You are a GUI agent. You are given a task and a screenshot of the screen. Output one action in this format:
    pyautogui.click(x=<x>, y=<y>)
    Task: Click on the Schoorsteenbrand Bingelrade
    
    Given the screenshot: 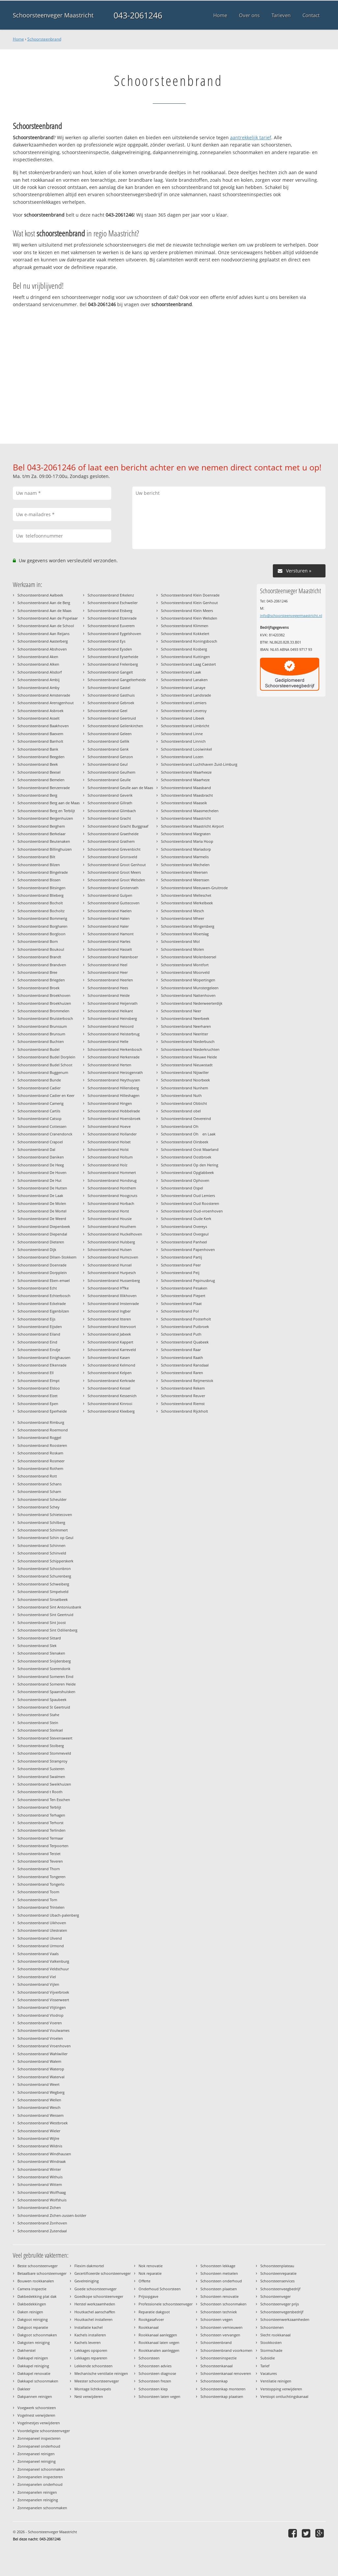 What is the action you would take?
    pyautogui.click(x=42, y=872)
    